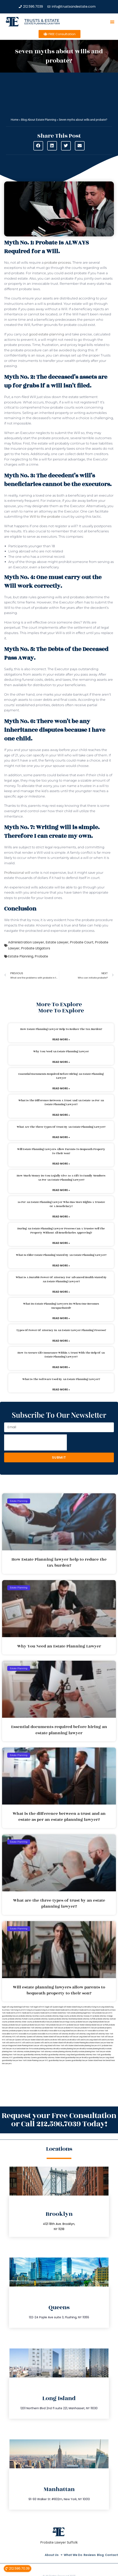 The height and width of the screenshot is (2576, 118). What do you see at coordinates (61, 1279) in the screenshot?
I see `What is a durable power of attorney for advanced health stated by an estate planning lawyer?` at bounding box center [61, 1279].